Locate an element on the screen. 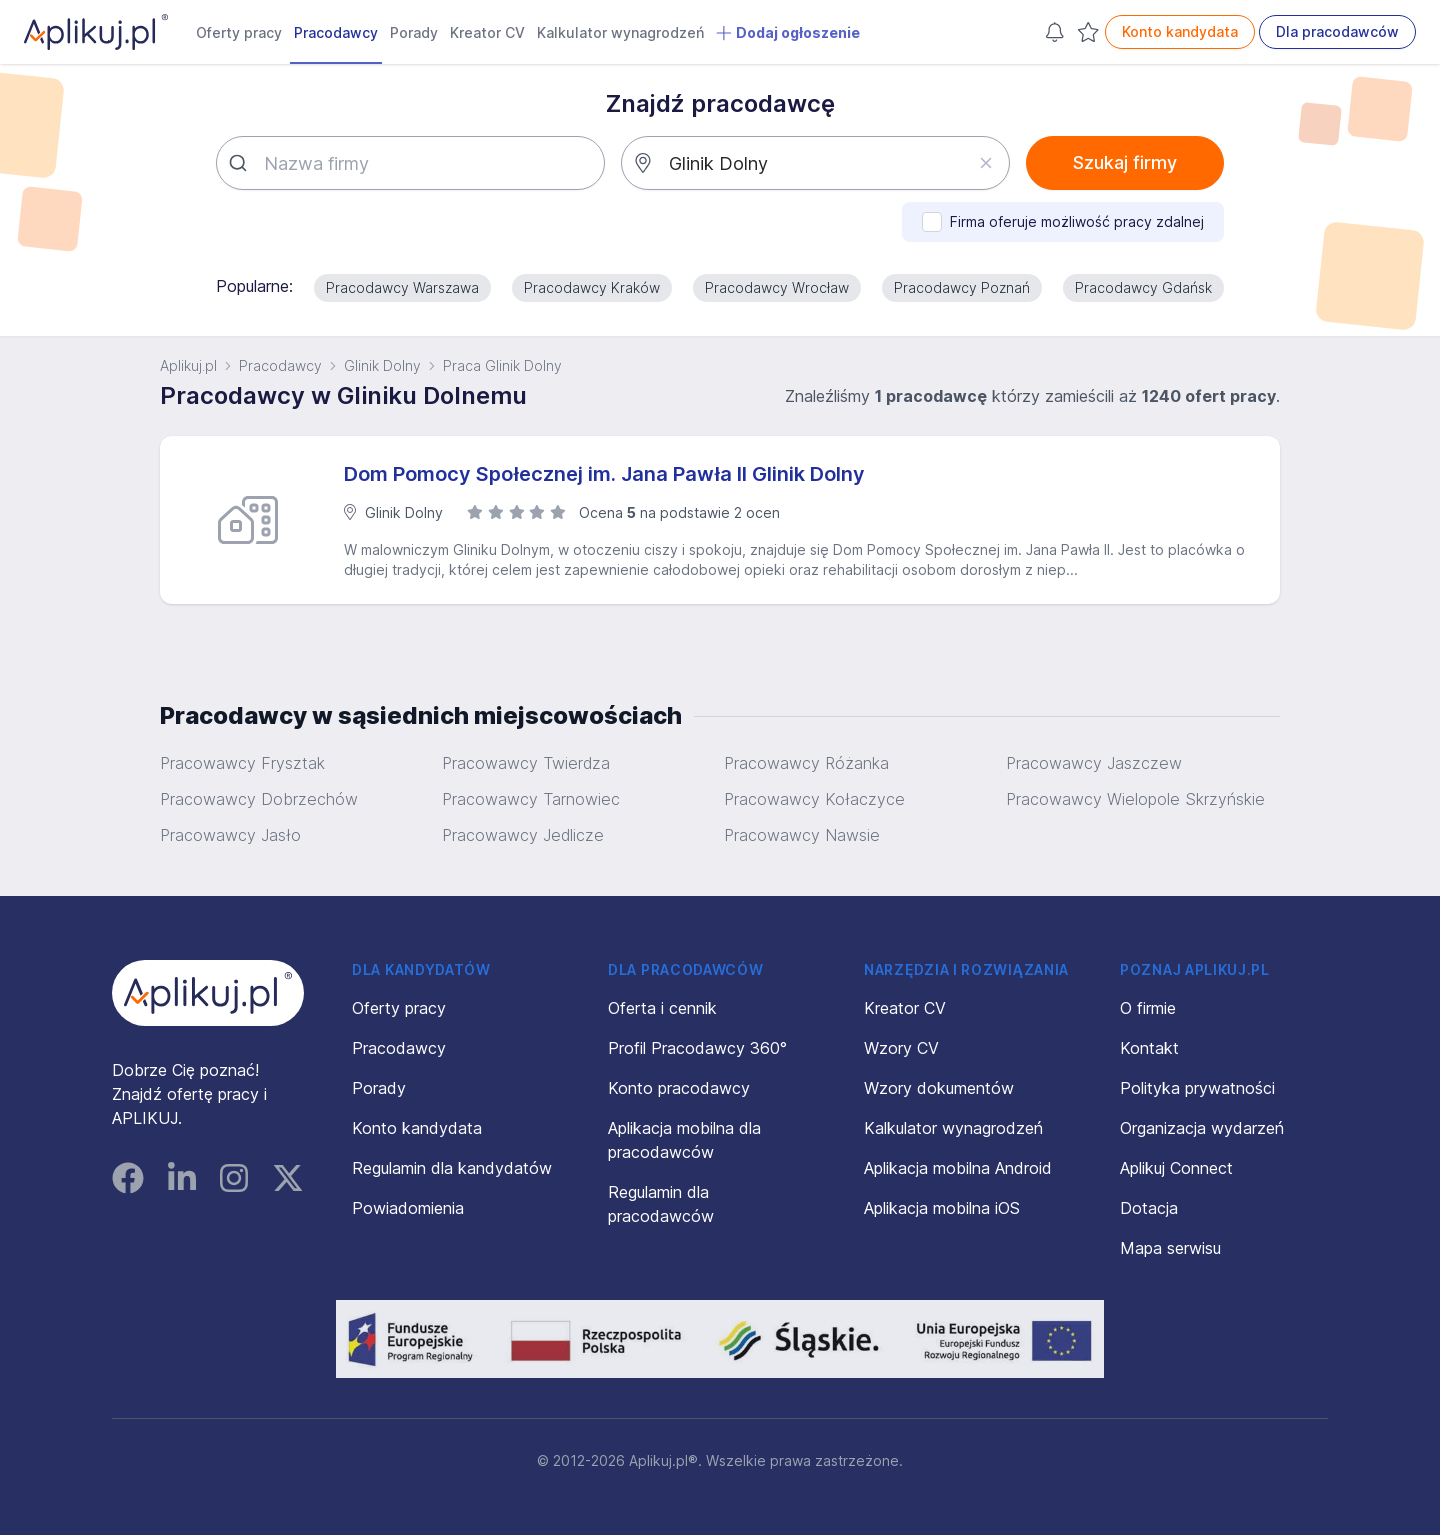 This screenshot has height=1535, width=1440. Kreator CV is located at coordinates (487, 32).